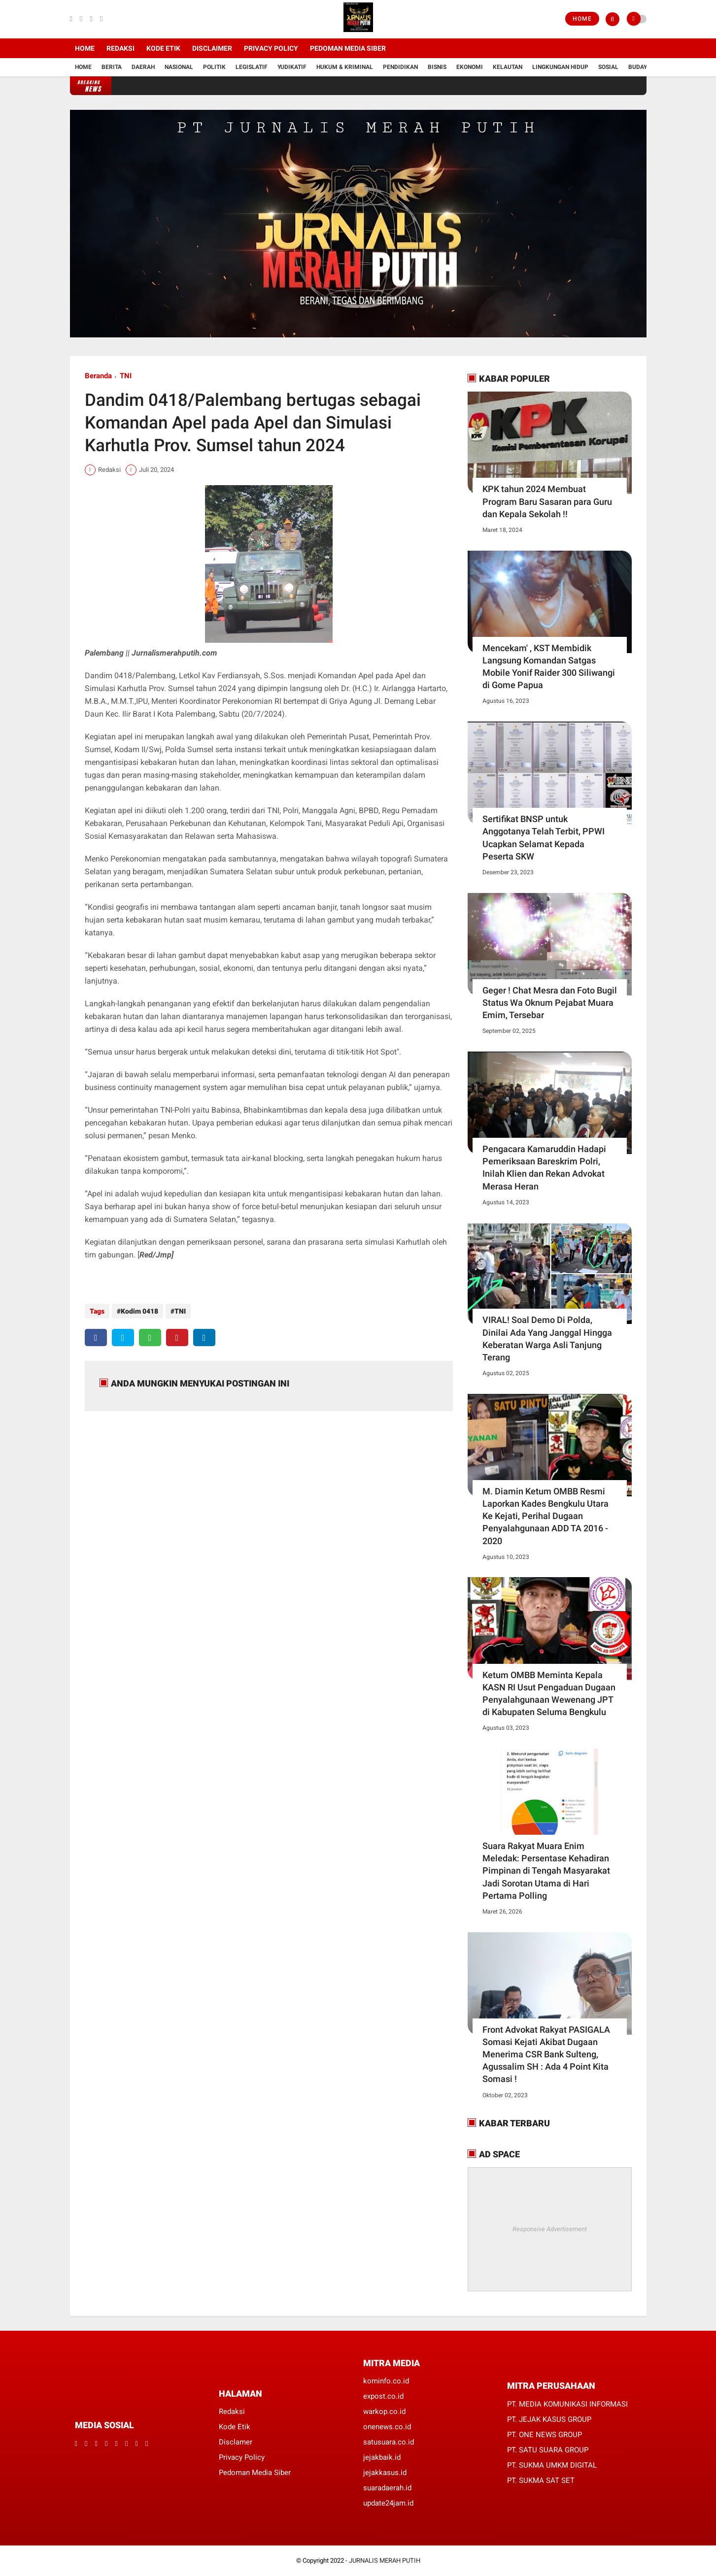 This screenshot has height=2576, width=716. What do you see at coordinates (126, 375) in the screenshot?
I see `TNI` at bounding box center [126, 375].